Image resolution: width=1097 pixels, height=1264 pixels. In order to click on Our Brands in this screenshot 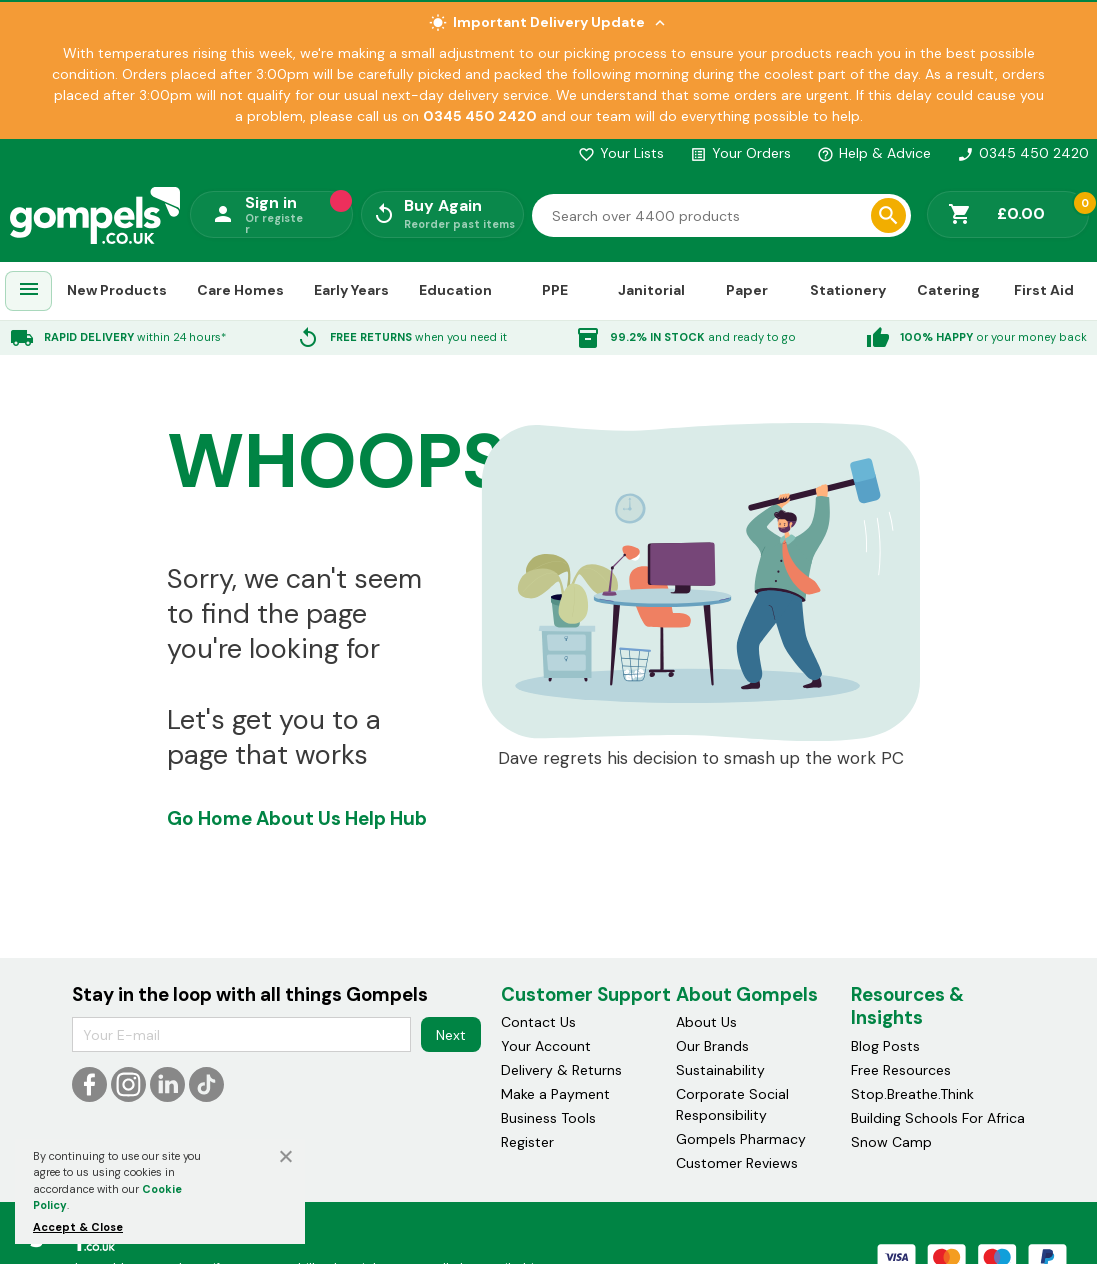, I will do `click(712, 1046)`.